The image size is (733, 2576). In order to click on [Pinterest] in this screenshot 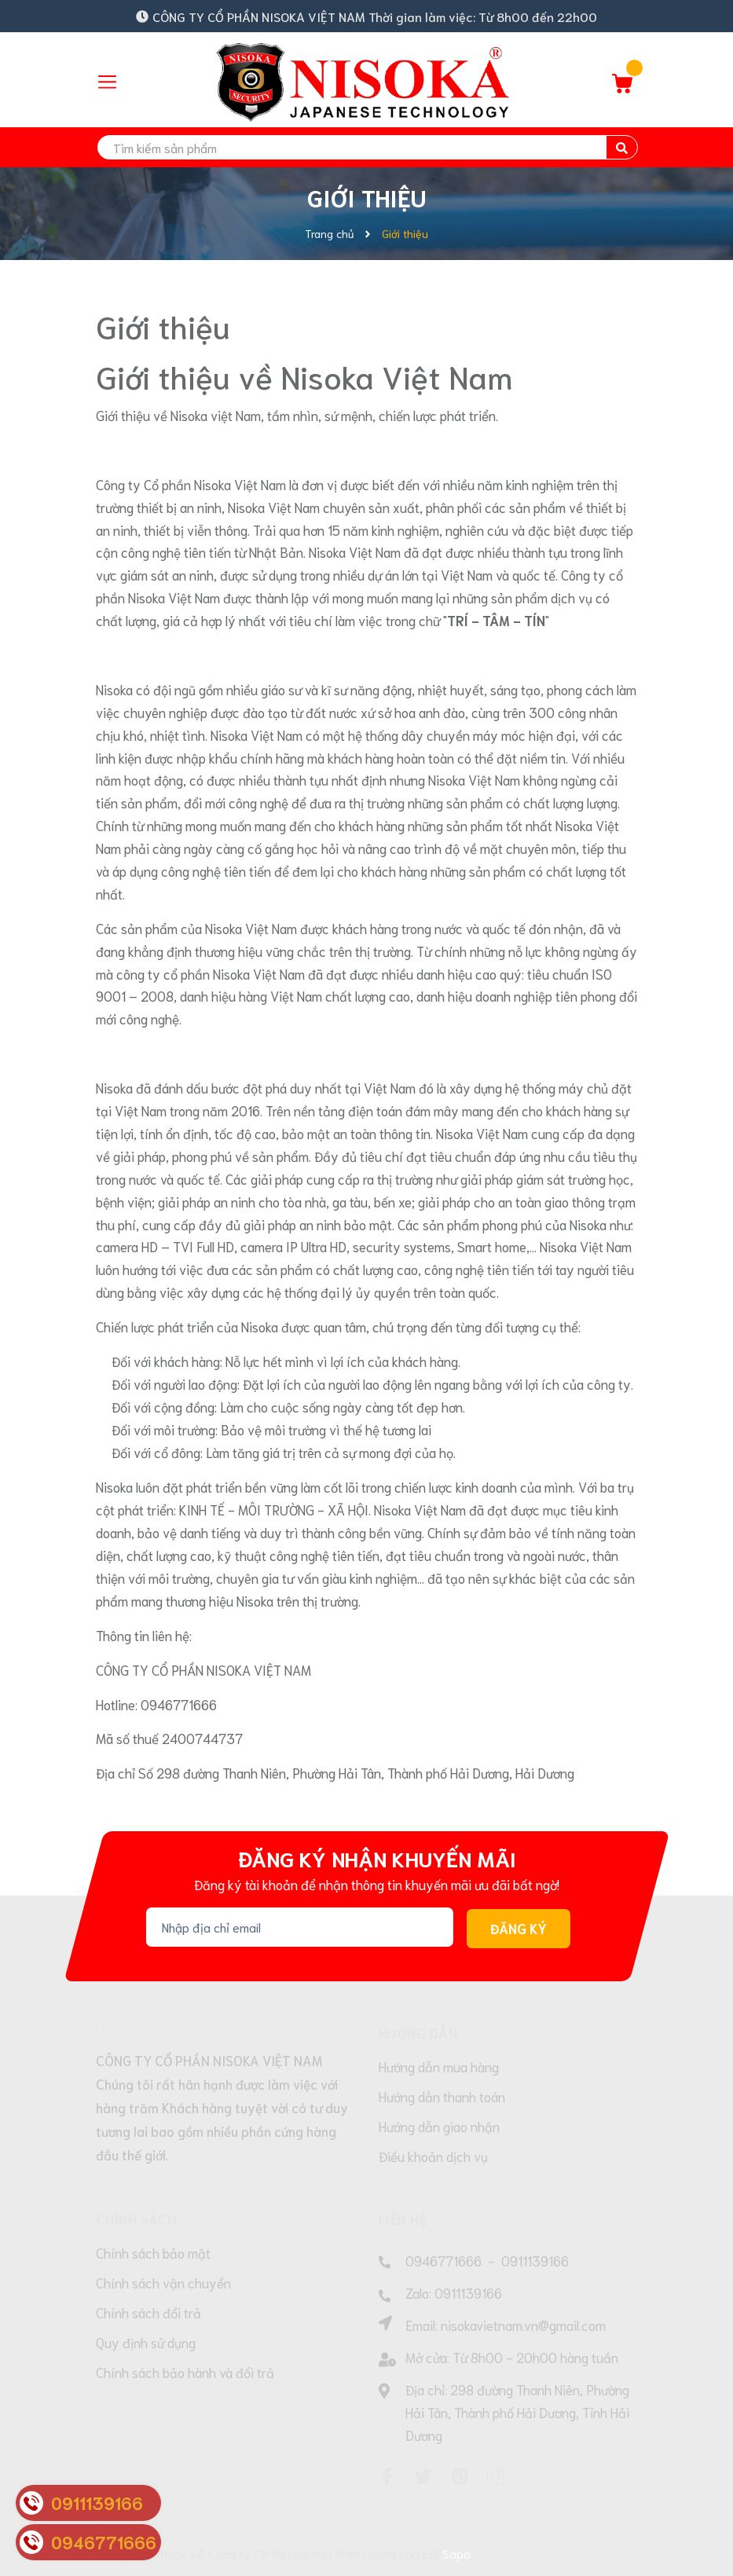, I will do `click(459, 2476)`.